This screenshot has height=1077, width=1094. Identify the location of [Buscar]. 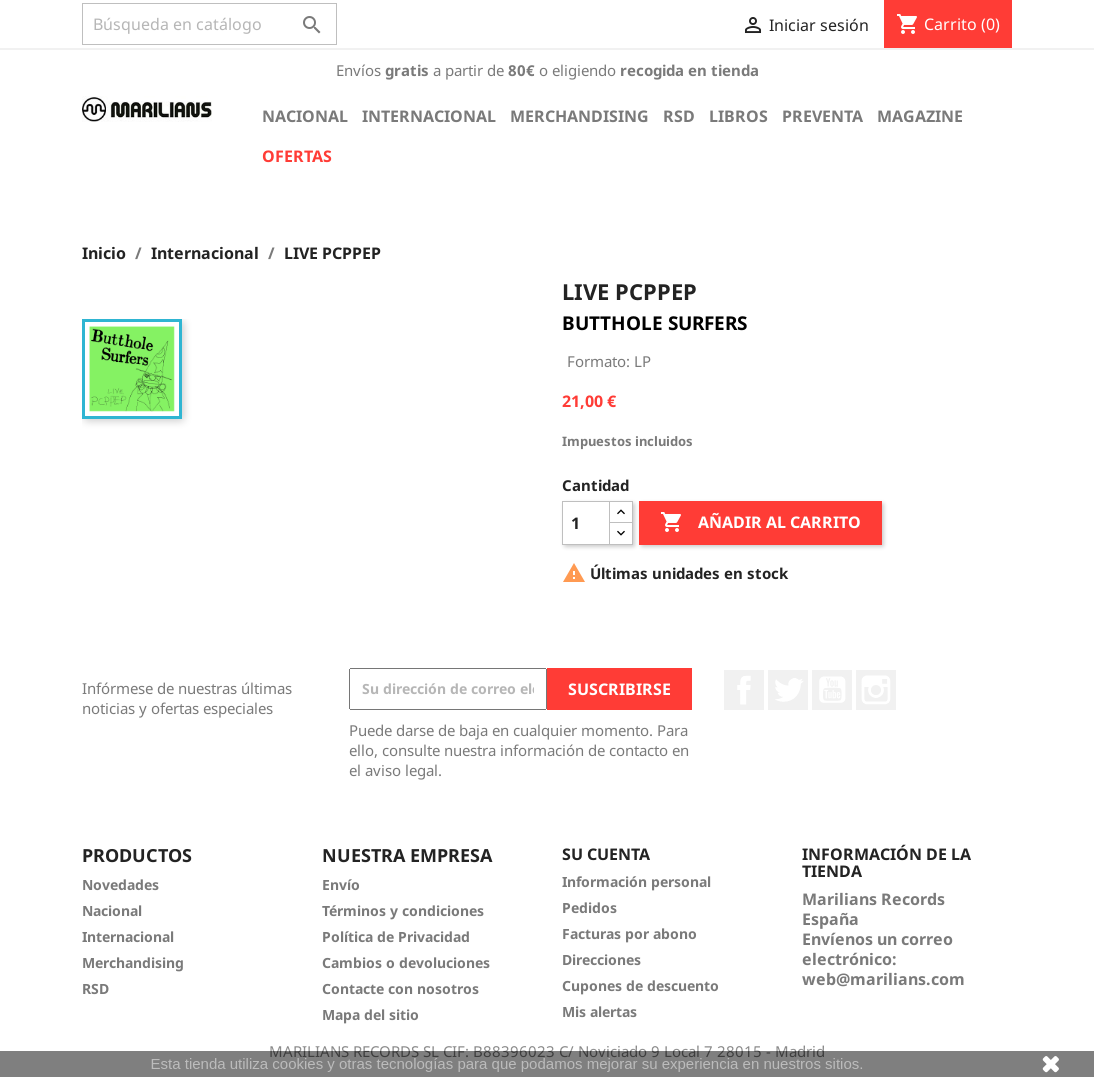
(209, 24).